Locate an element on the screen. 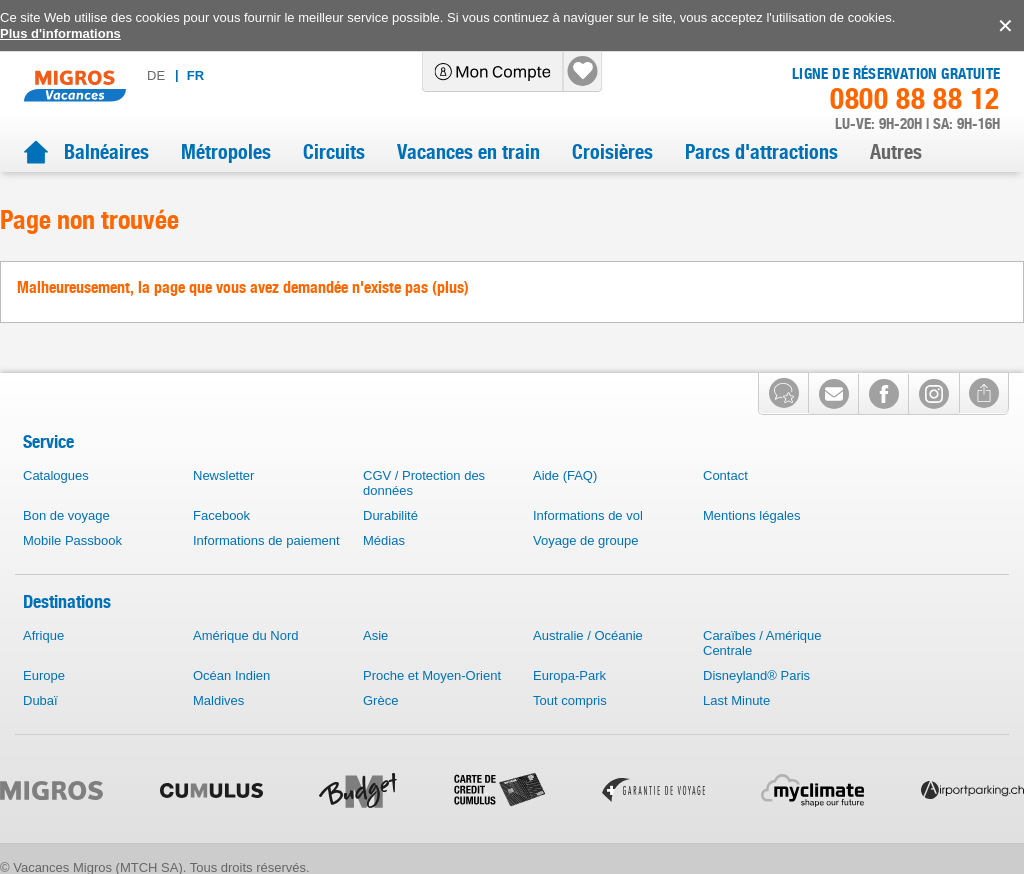  Tout compris is located at coordinates (570, 700).